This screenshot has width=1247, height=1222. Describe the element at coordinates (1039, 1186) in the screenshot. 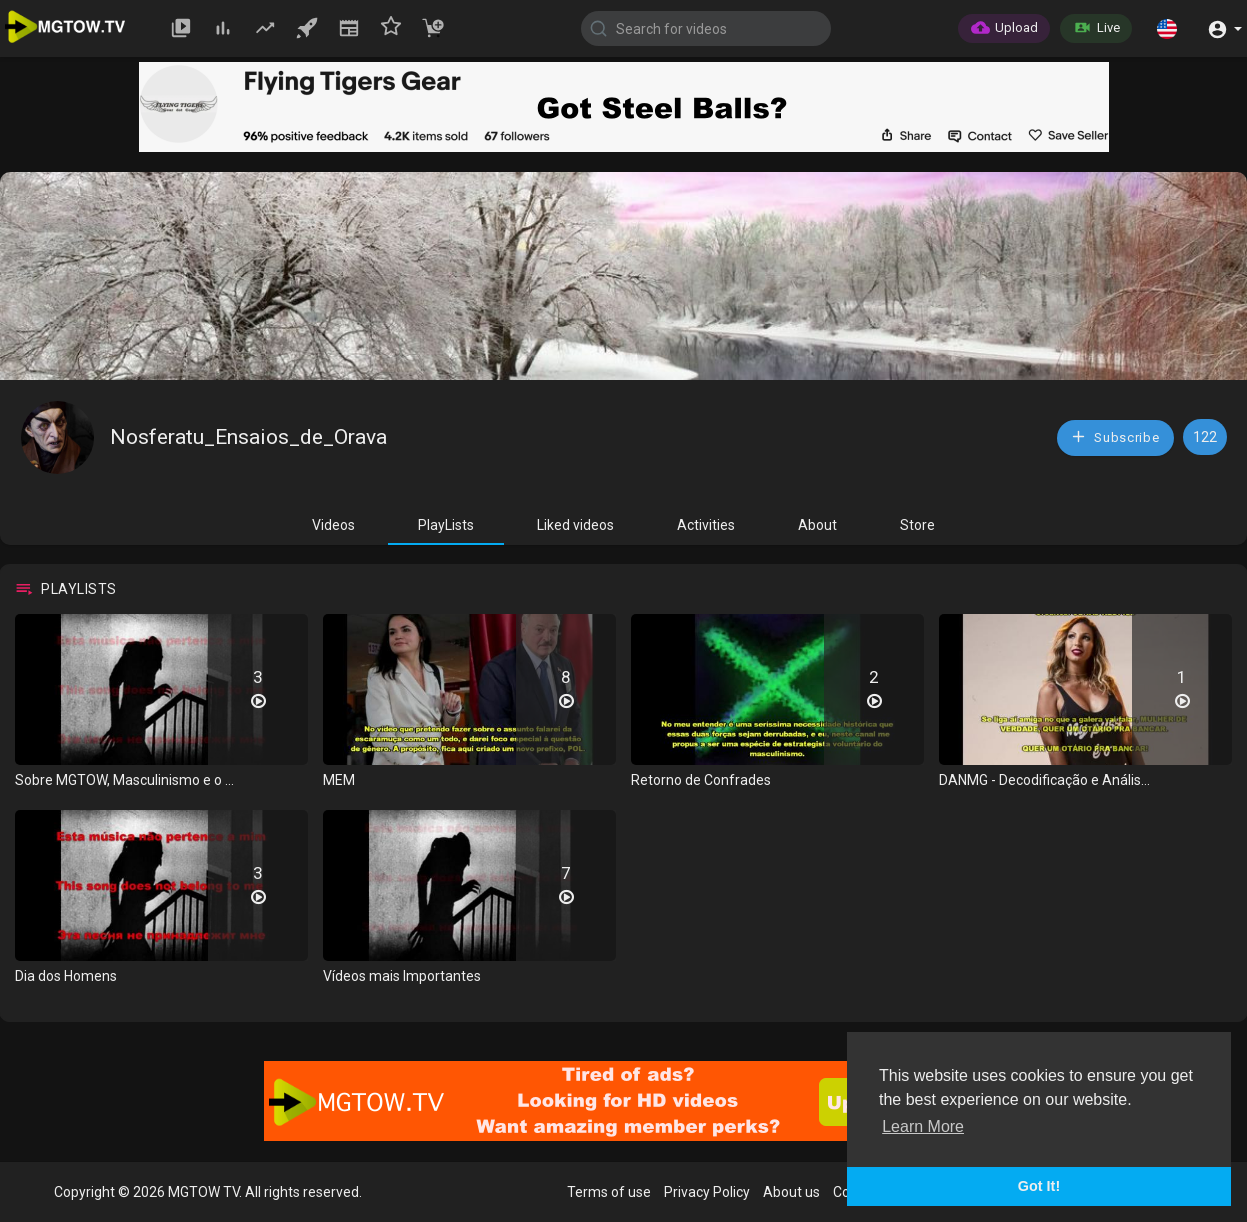

I see `Got It! [button]` at that location.